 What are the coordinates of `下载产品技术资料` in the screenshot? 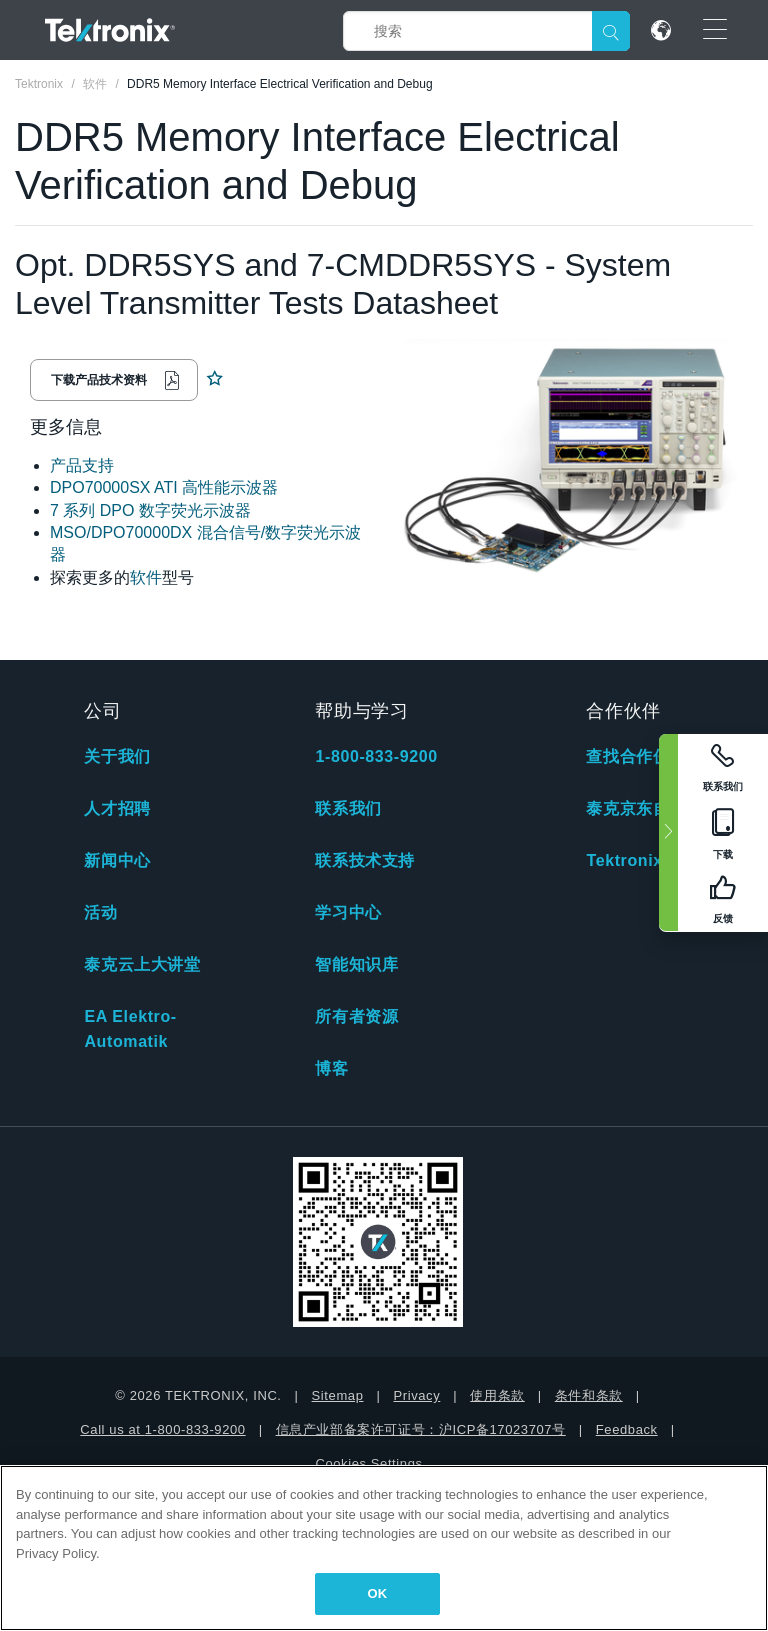 It's located at (99, 380).